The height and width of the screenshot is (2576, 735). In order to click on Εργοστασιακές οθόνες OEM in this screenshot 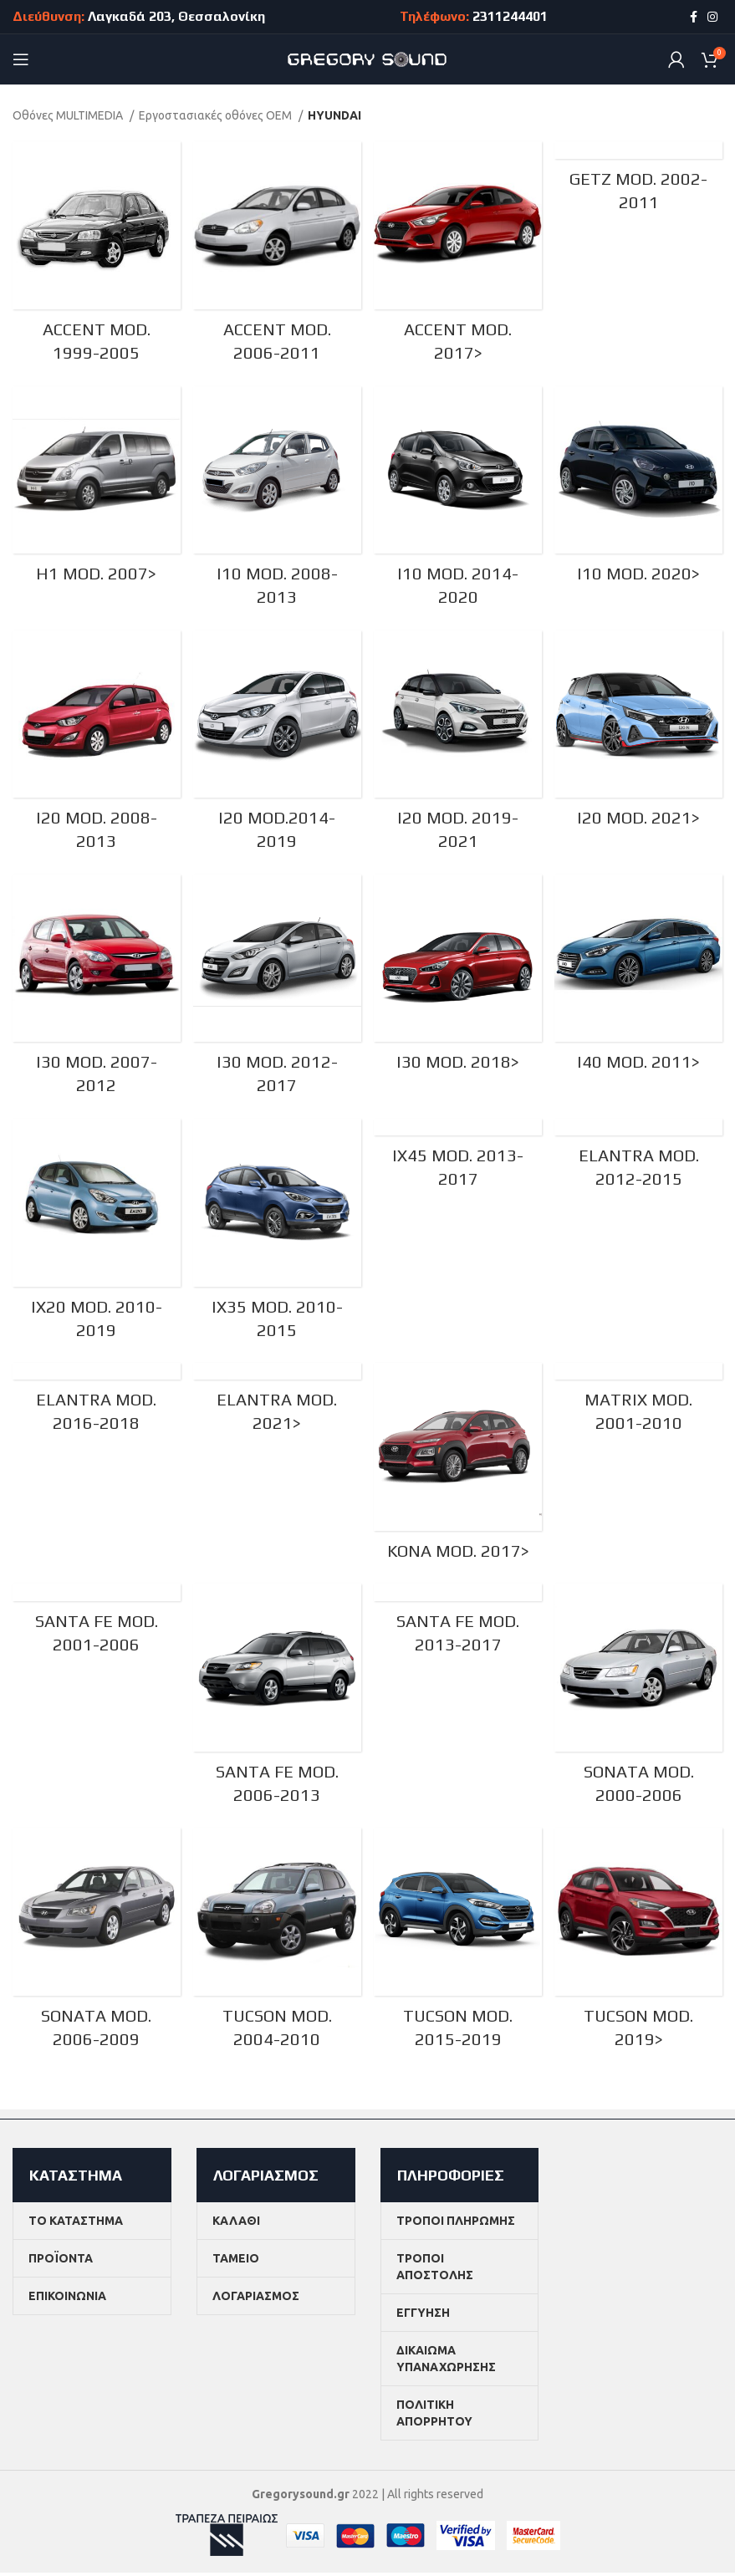, I will do `click(216, 115)`.